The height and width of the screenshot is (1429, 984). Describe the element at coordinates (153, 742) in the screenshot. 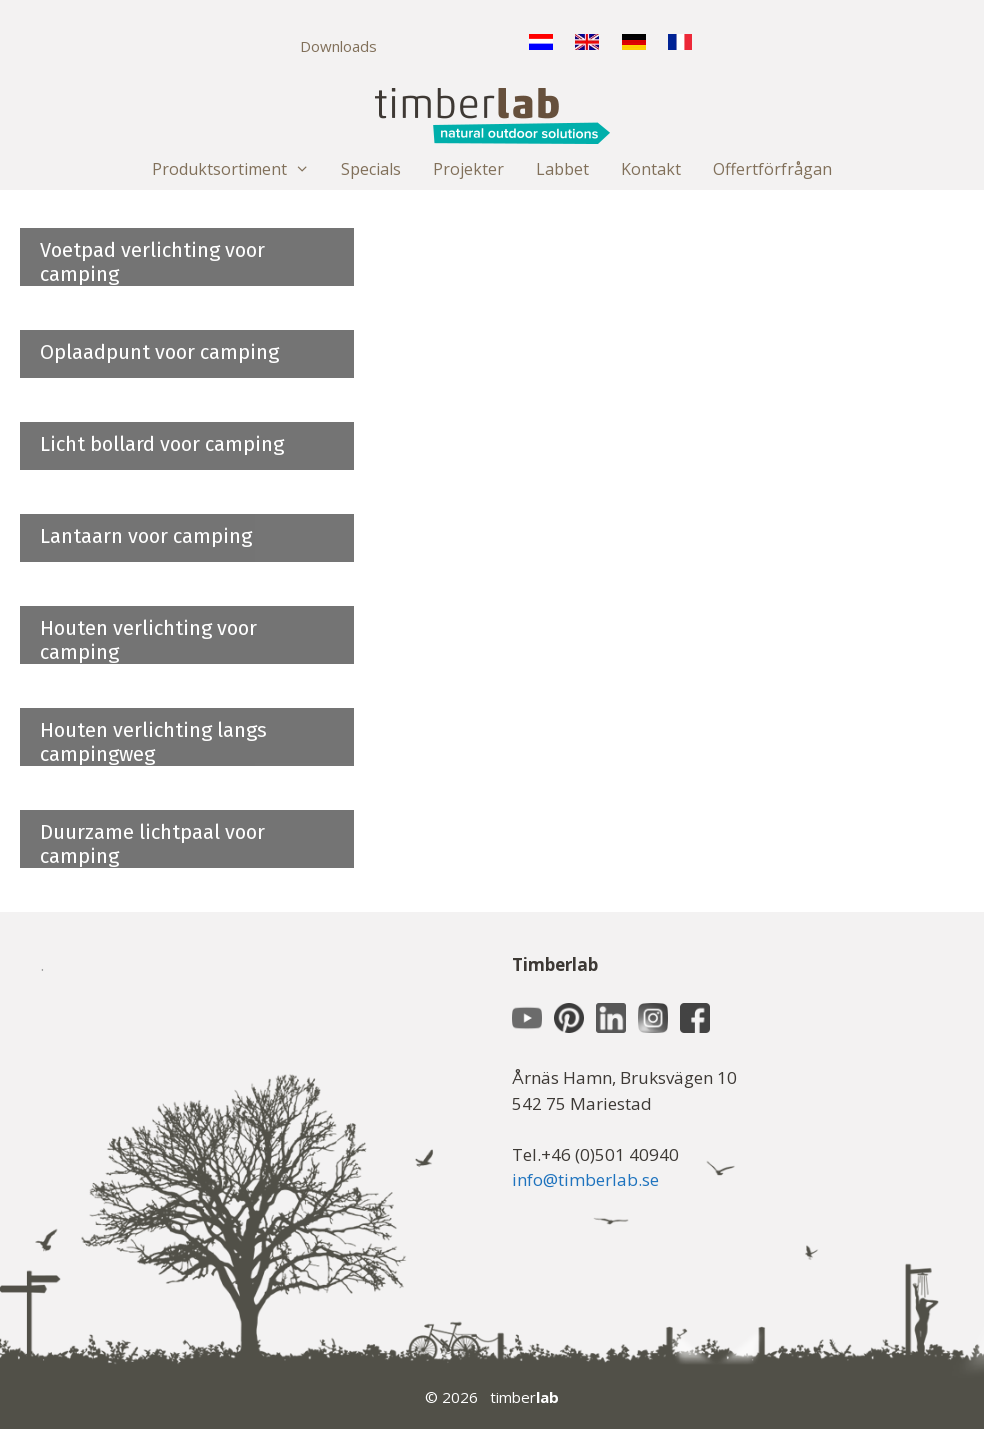

I see `Houten verlichting langs campingweg` at that location.